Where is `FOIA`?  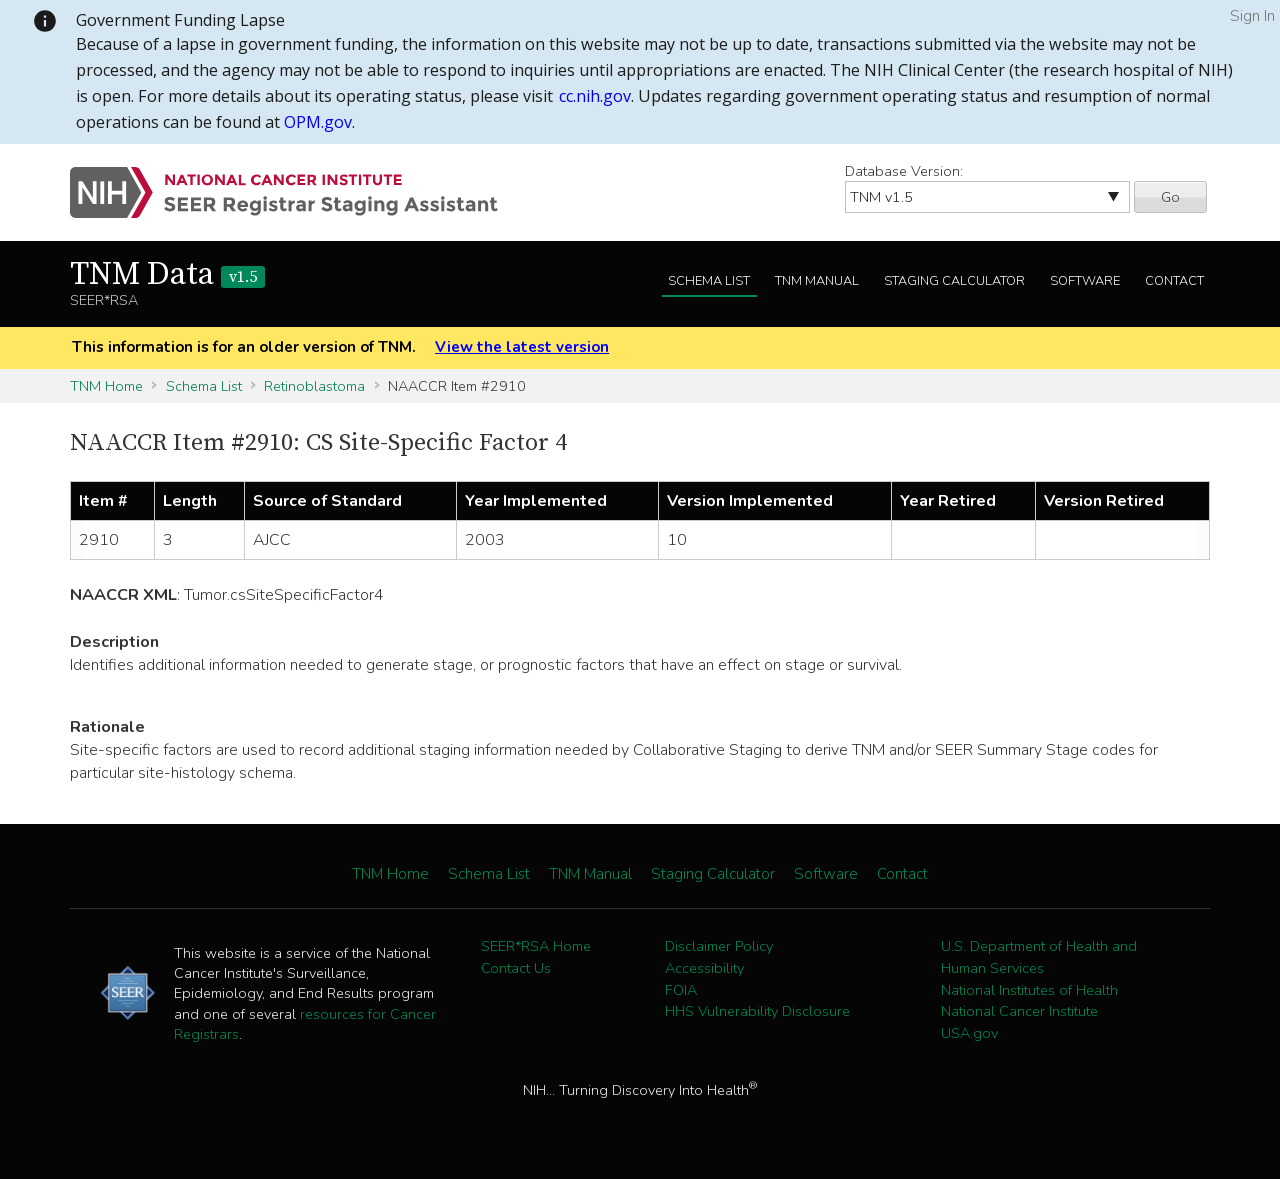 FOIA is located at coordinates (681, 990).